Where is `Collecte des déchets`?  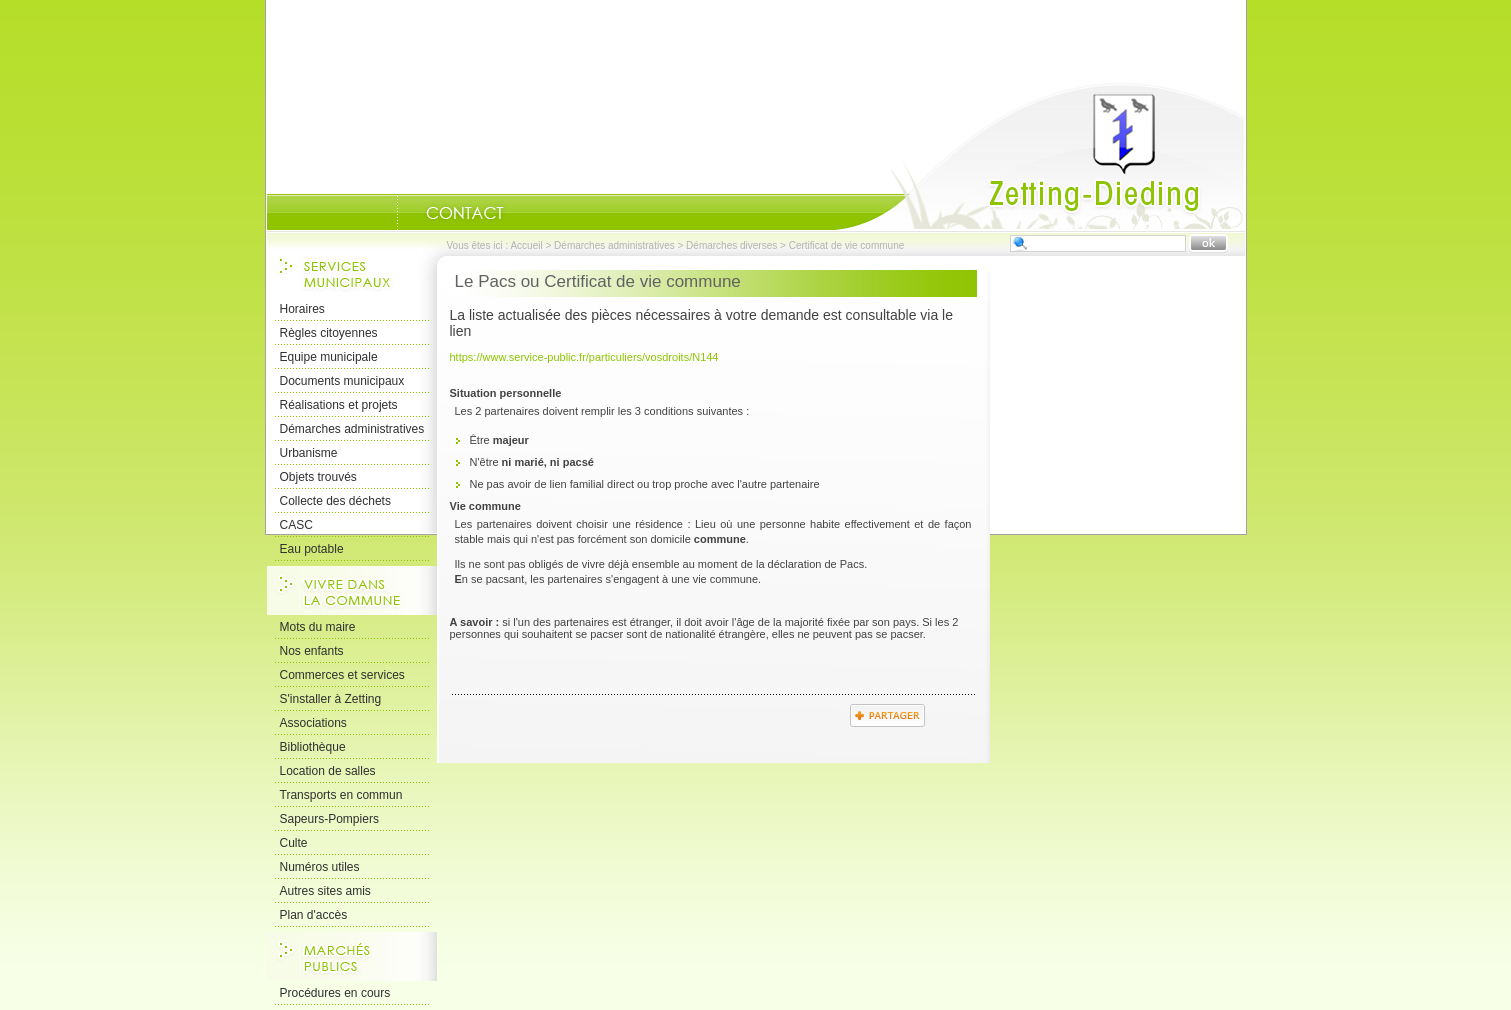 Collecte des déchets is located at coordinates (335, 501).